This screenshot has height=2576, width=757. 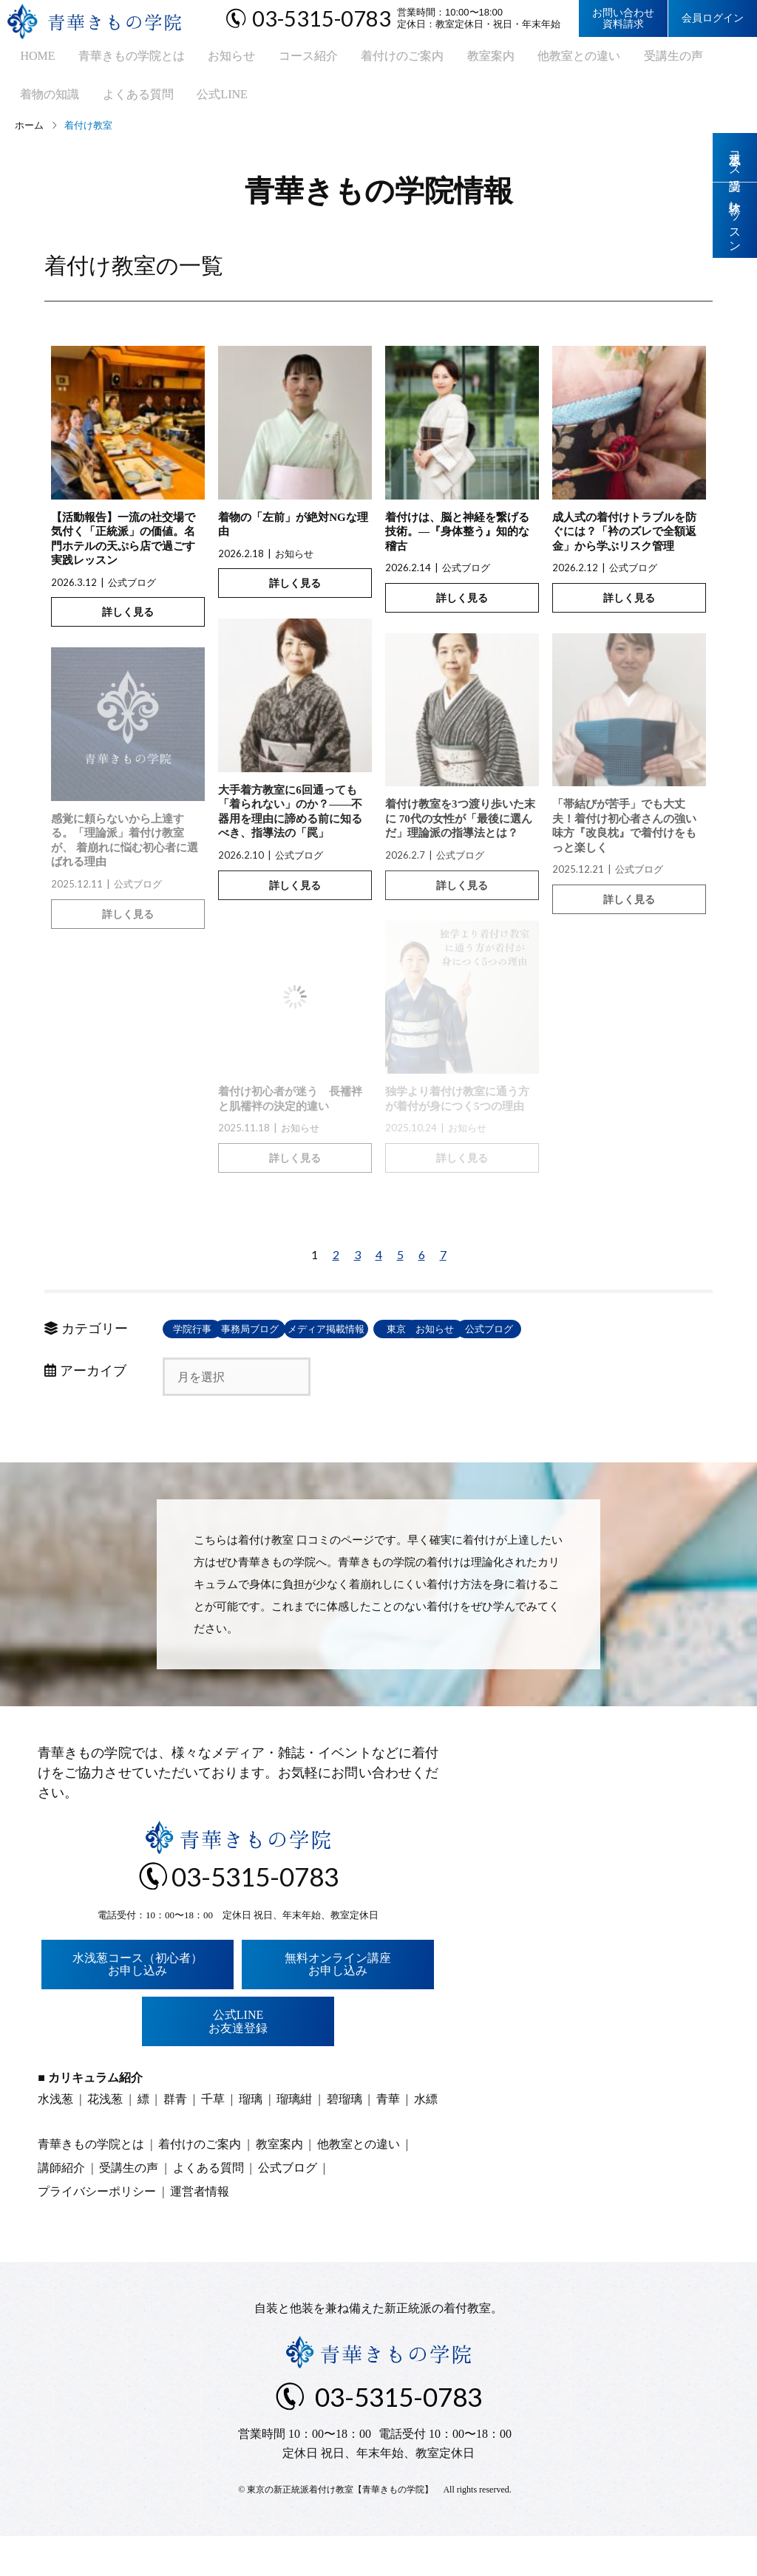 I want to click on 詳しく見る, so click(x=128, y=624).